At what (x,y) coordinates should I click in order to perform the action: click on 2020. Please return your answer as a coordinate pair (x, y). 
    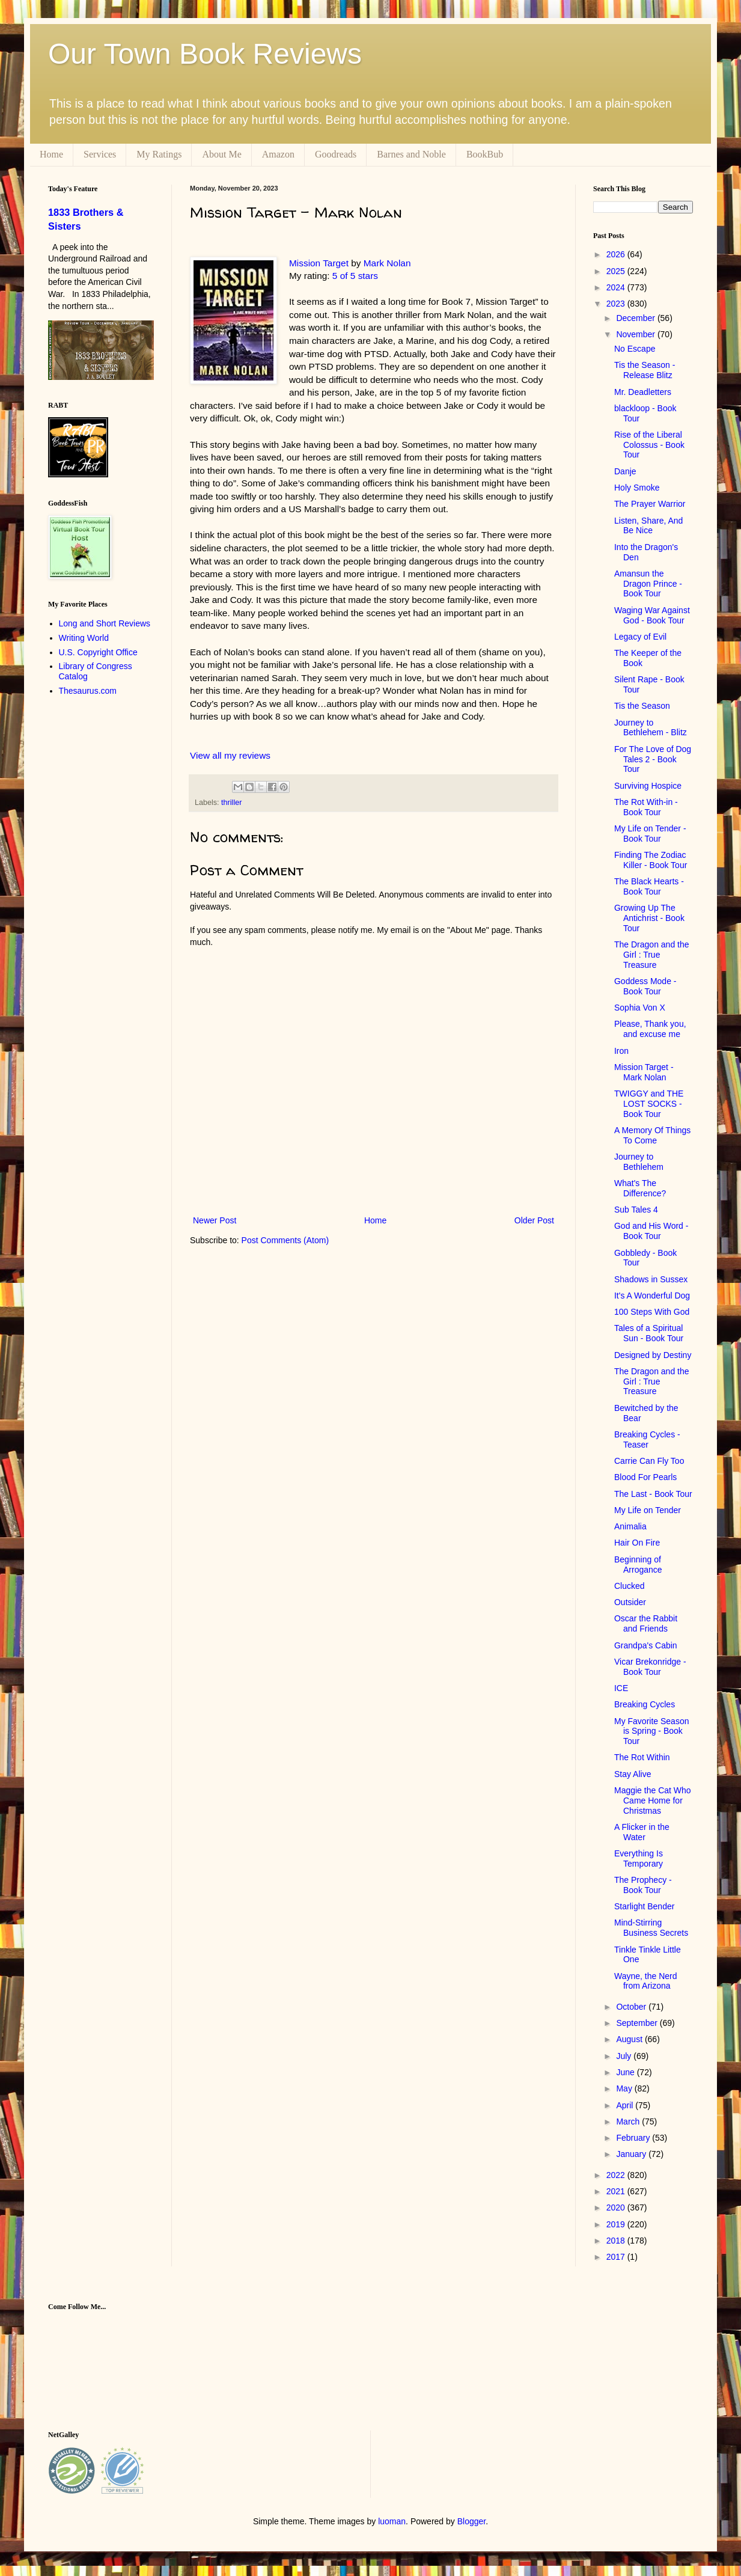
    Looking at the image, I should click on (616, 2207).